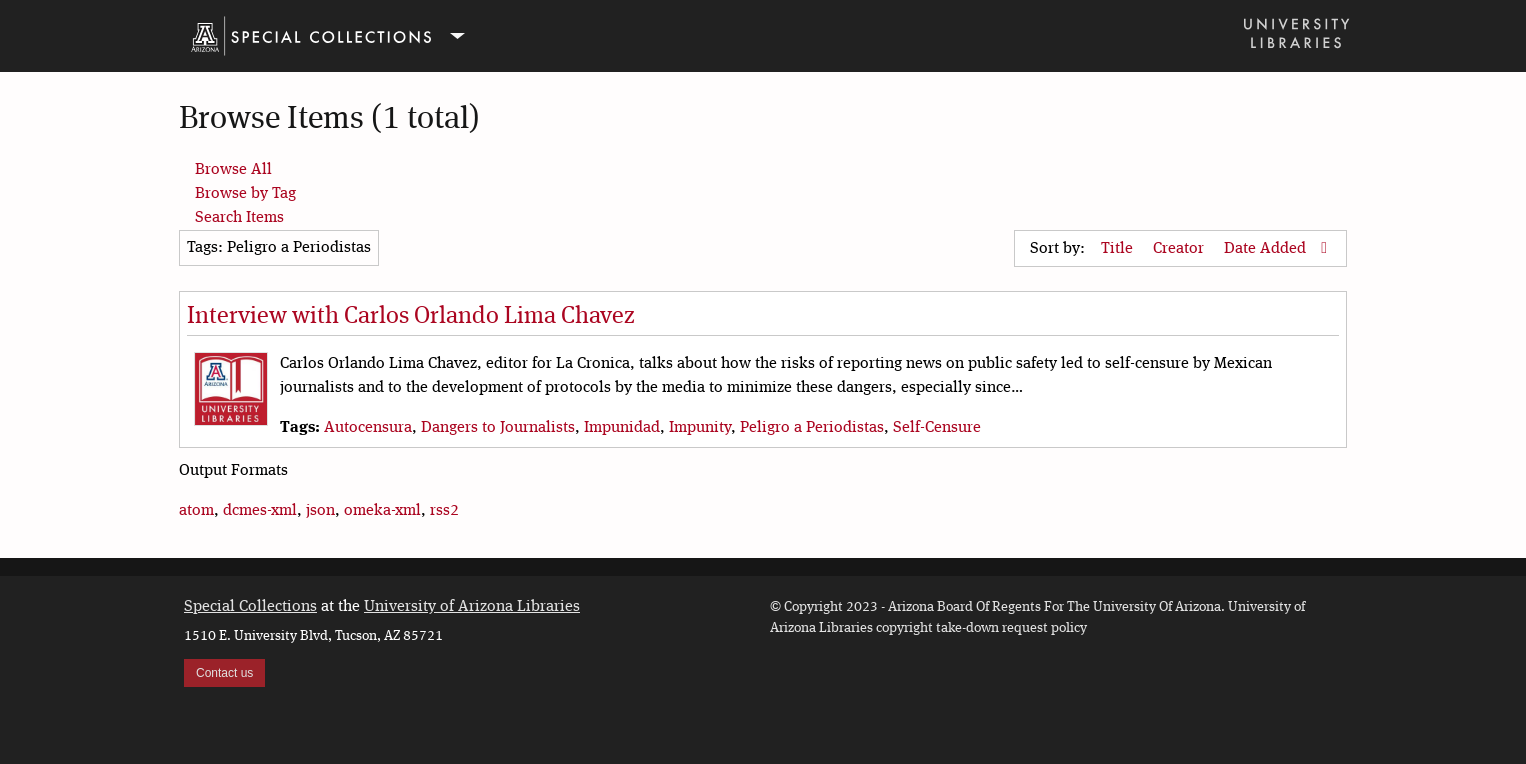  Describe the element at coordinates (239, 218) in the screenshot. I see `Search Items` at that location.